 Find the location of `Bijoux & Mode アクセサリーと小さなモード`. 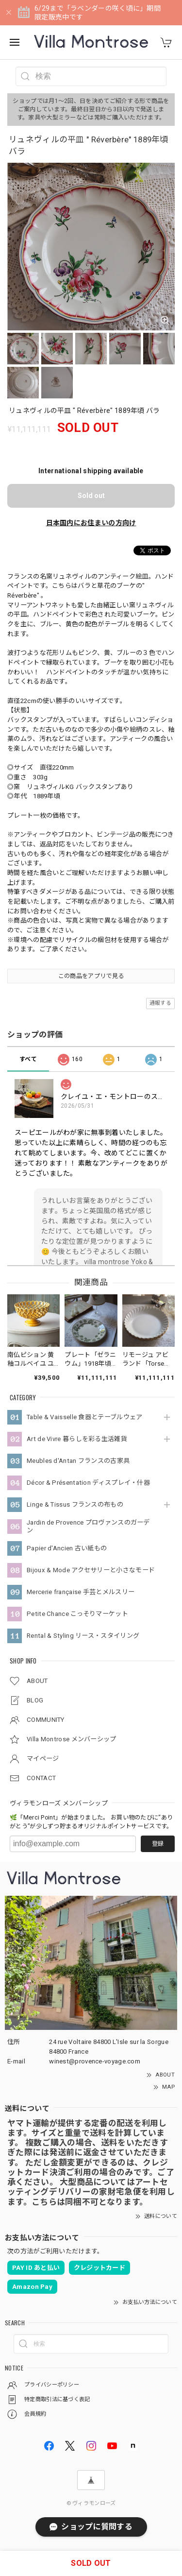

Bijoux & Mode アクセサリーと小さなモード is located at coordinates (91, 1570).